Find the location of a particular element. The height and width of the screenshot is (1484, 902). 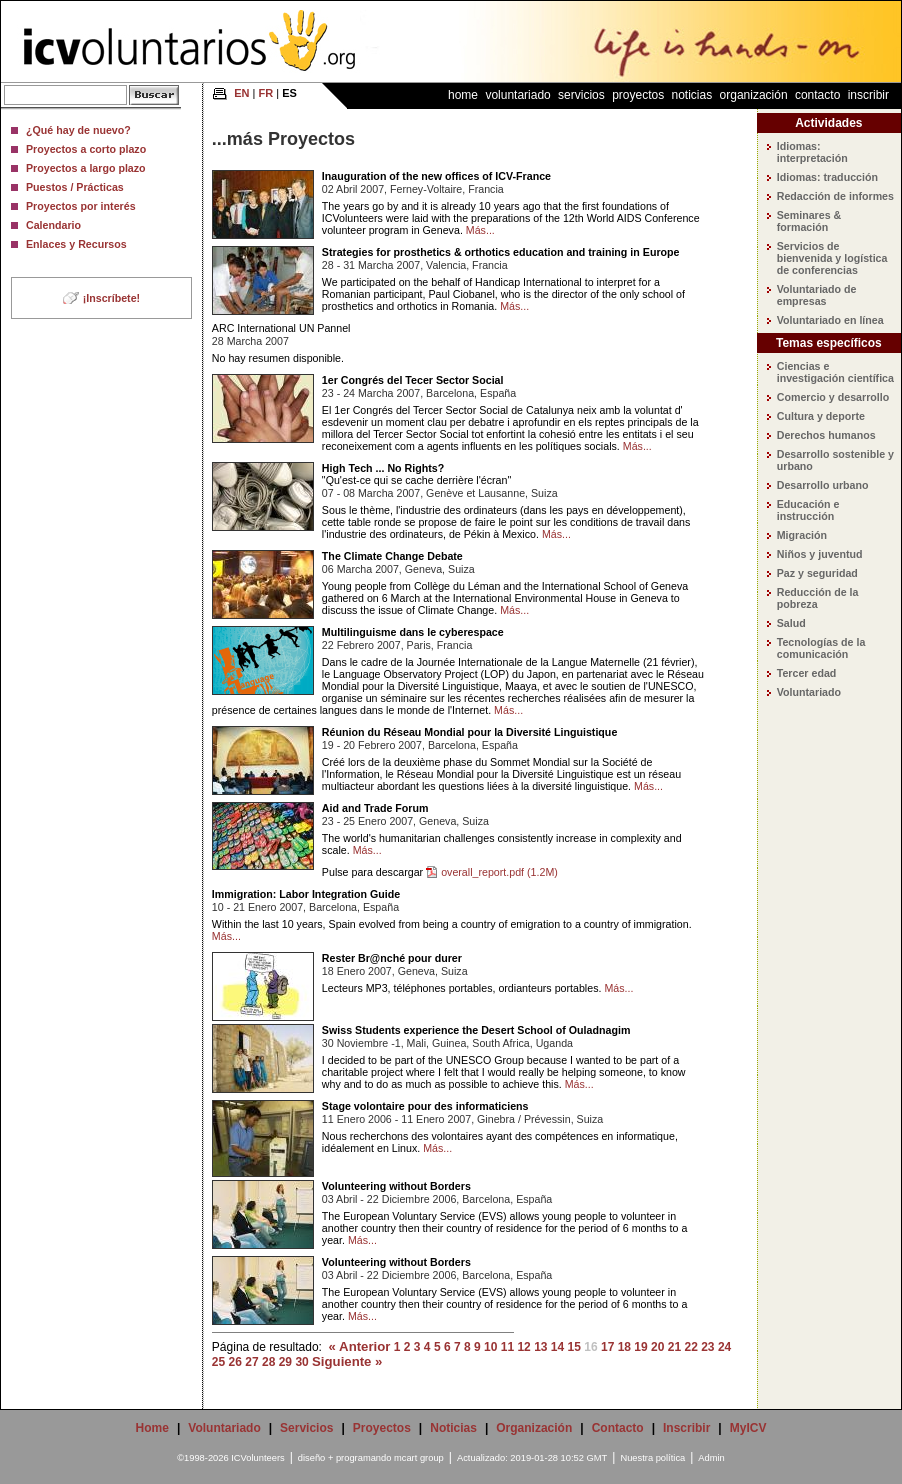

Idiomas: interpretación is located at coordinates (812, 152).